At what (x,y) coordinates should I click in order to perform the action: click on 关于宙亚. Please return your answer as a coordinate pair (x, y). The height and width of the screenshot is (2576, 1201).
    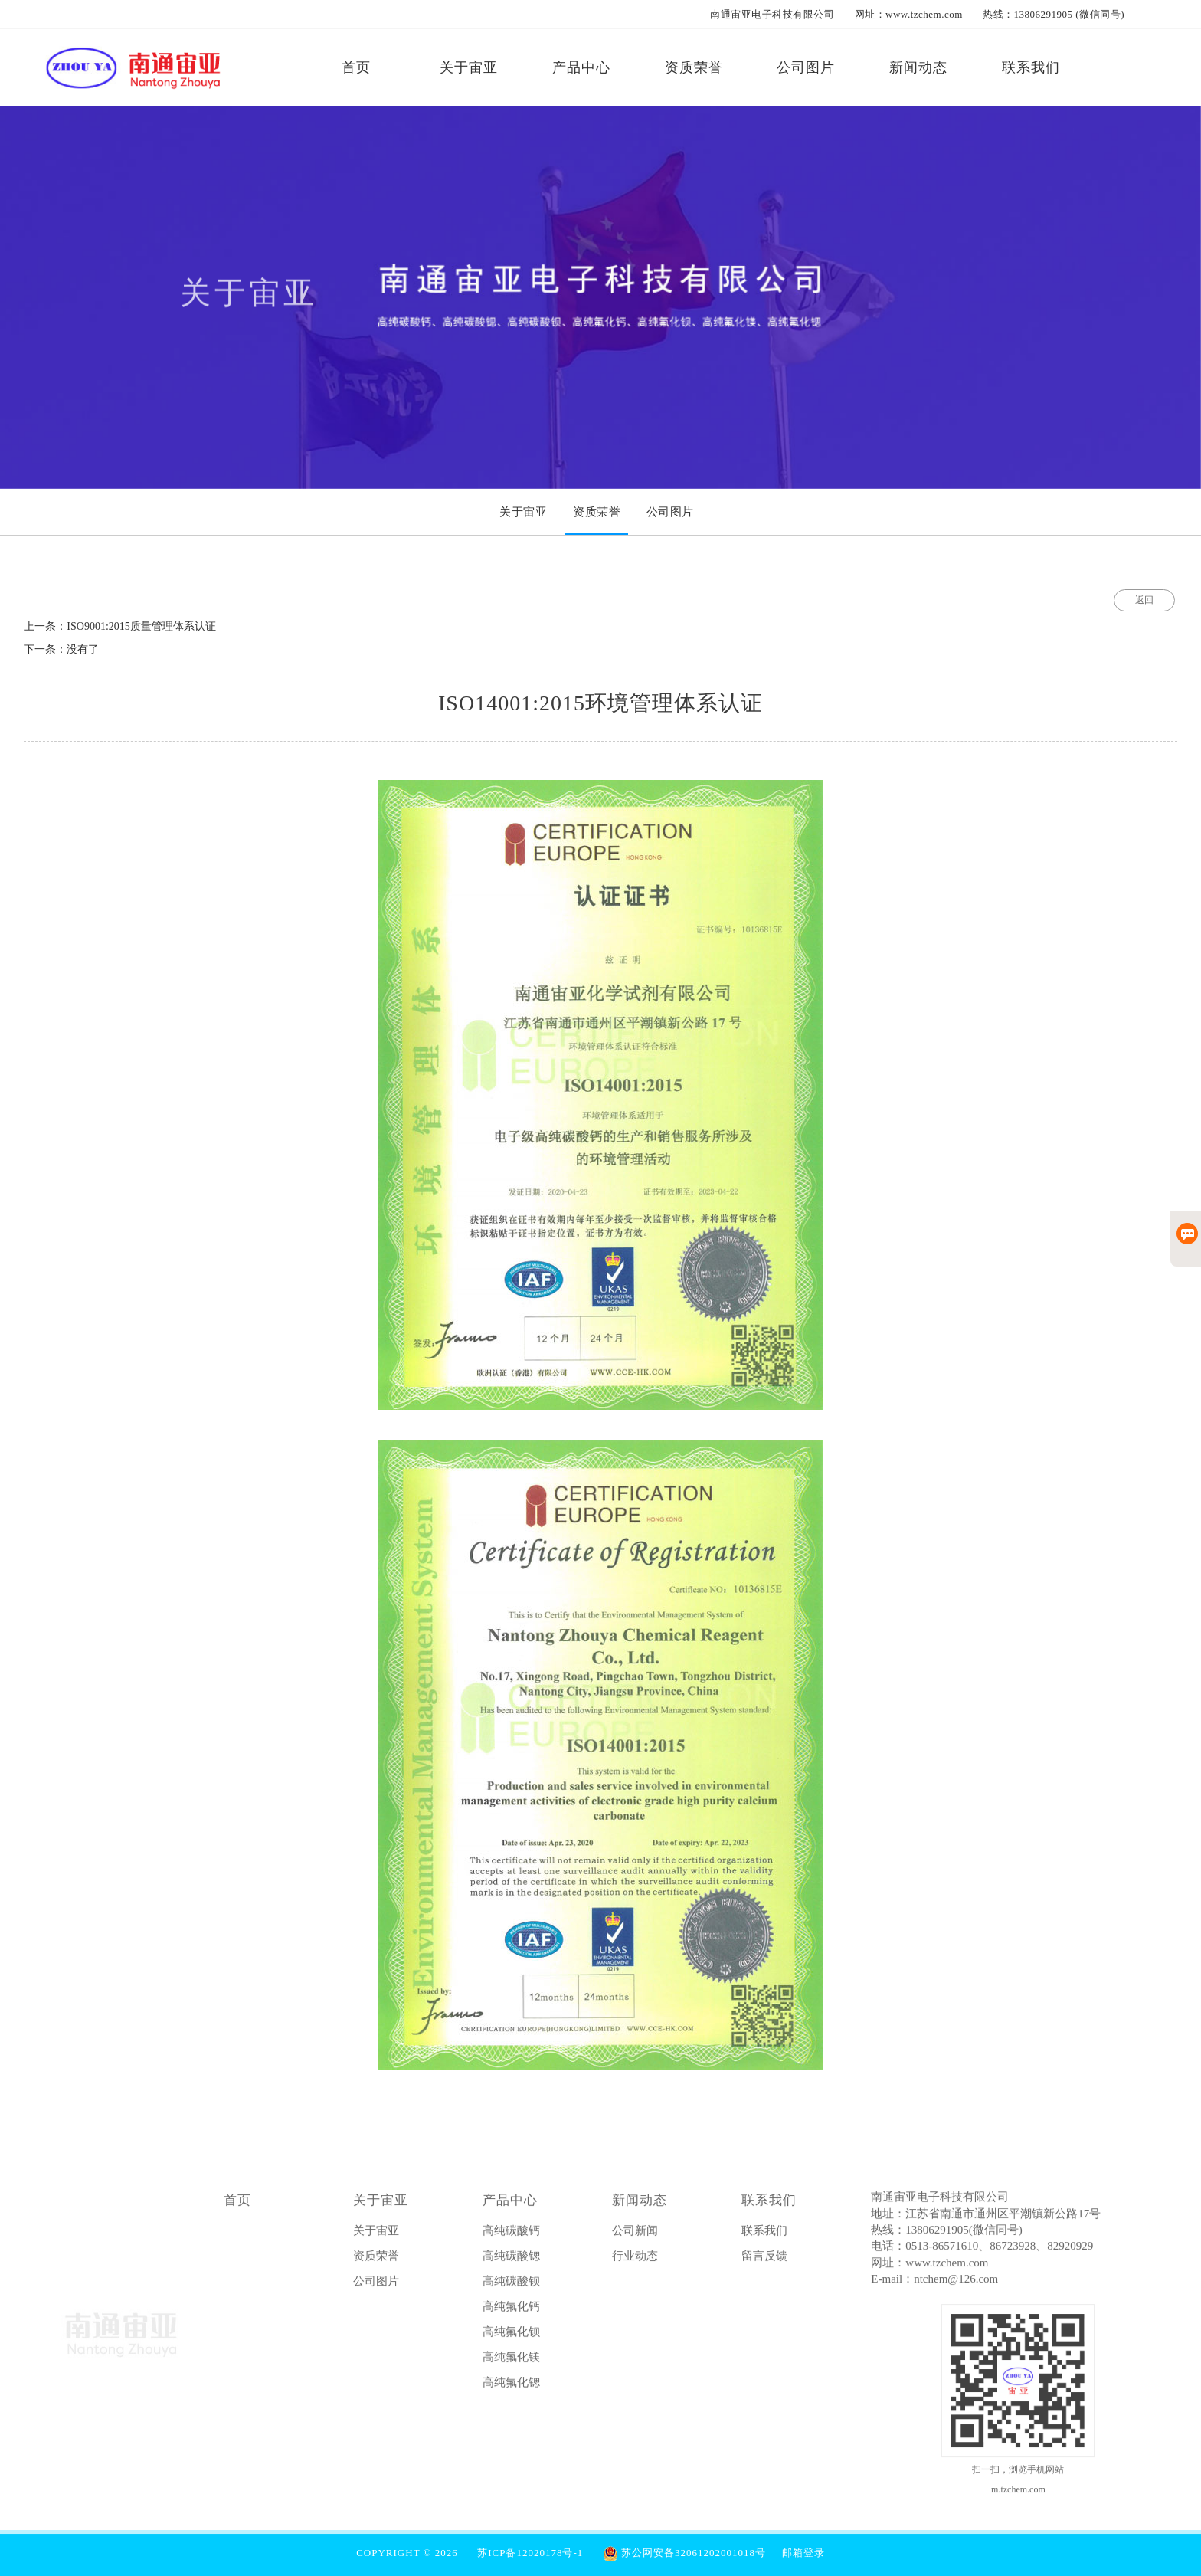
    Looking at the image, I should click on (380, 2204).